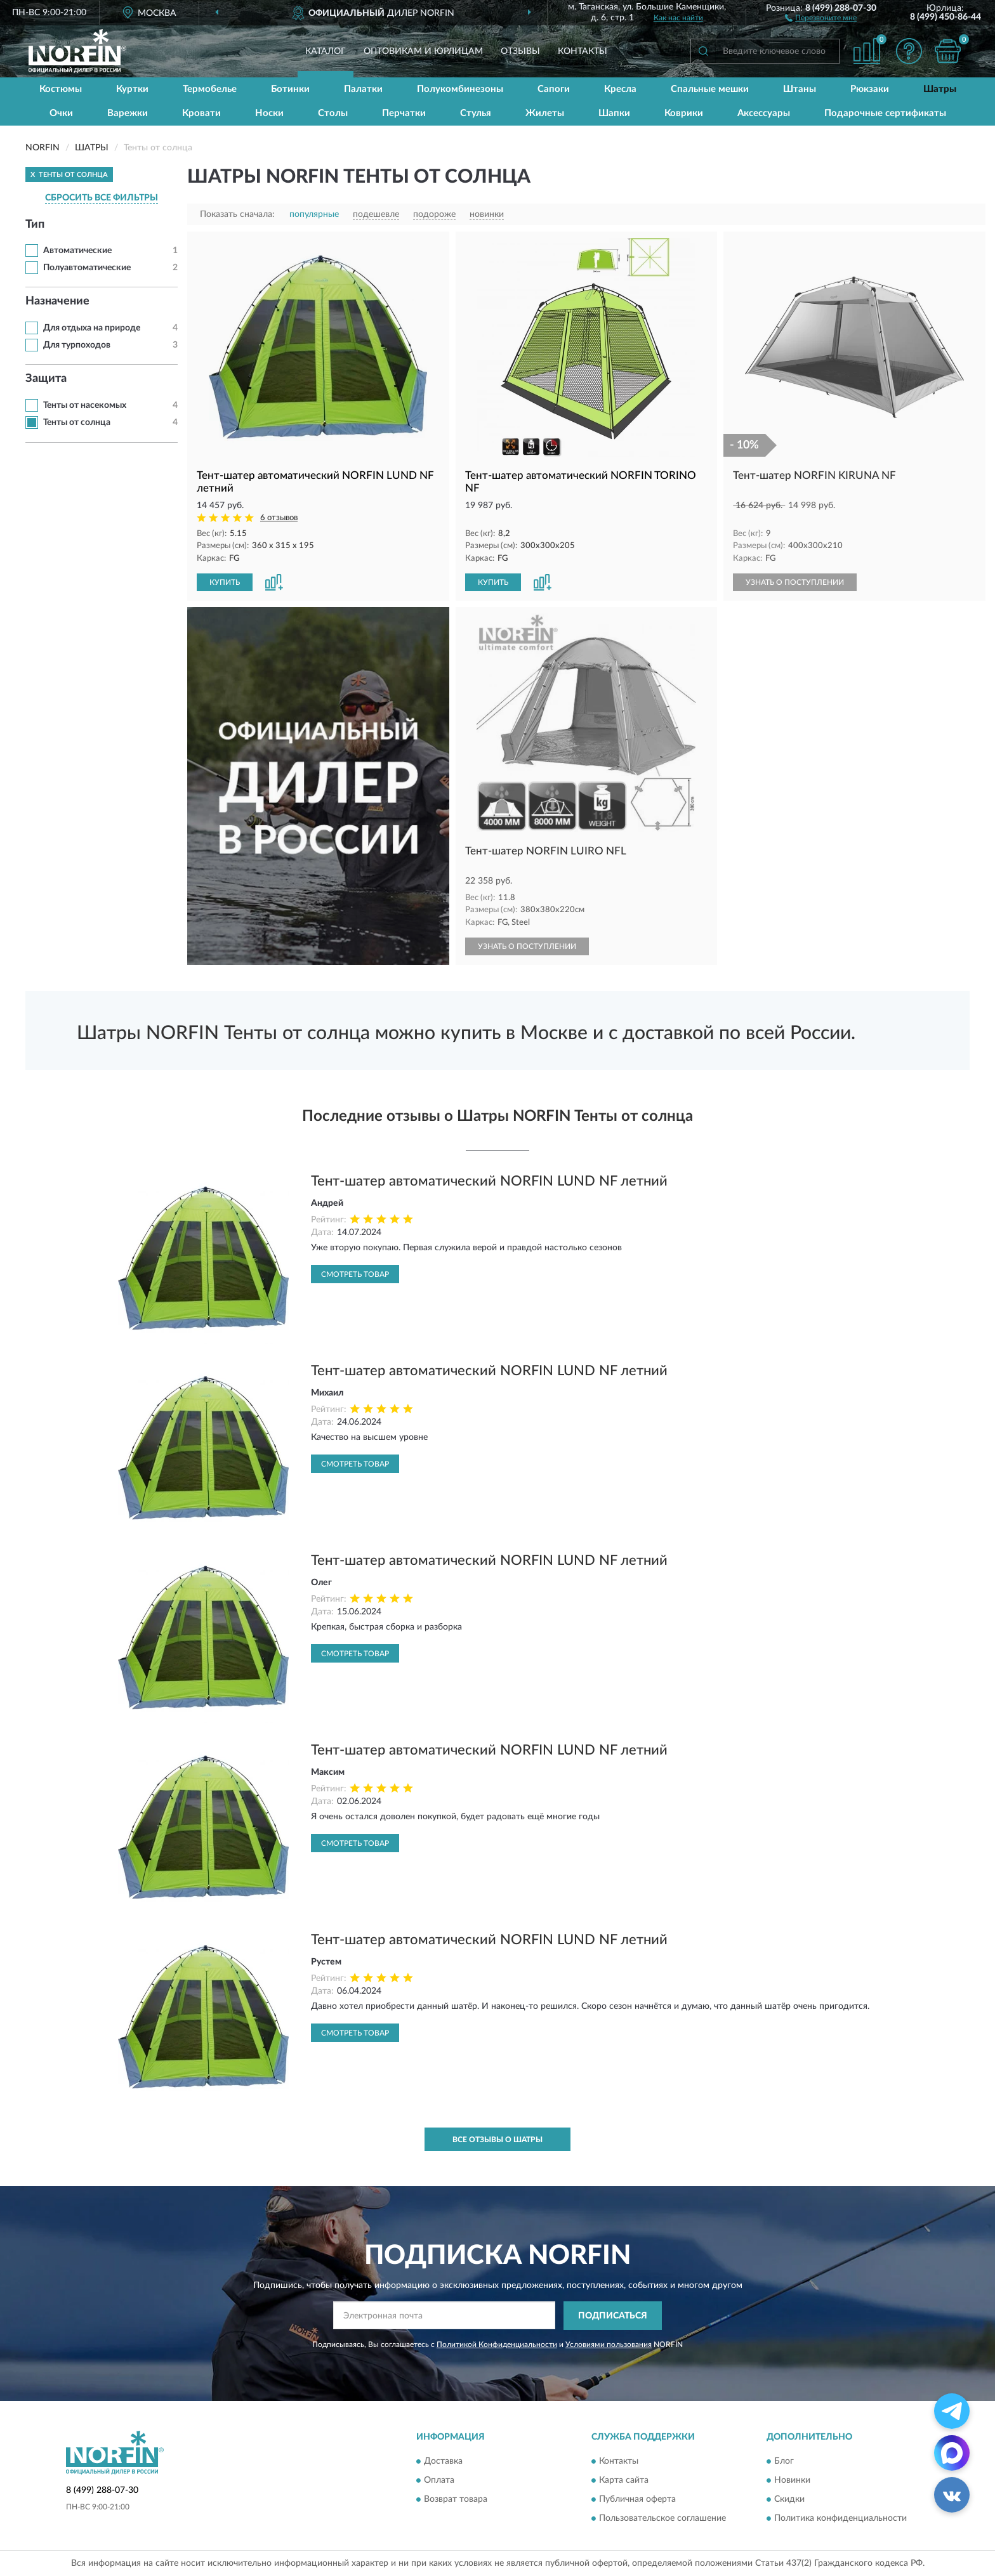 The width and height of the screenshot is (995, 2576). What do you see at coordinates (489, 1181) in the screenshot?
I see `Тент-шатер автоматический NORFIN LUND NF летний` at bounding box center [489, 1181].